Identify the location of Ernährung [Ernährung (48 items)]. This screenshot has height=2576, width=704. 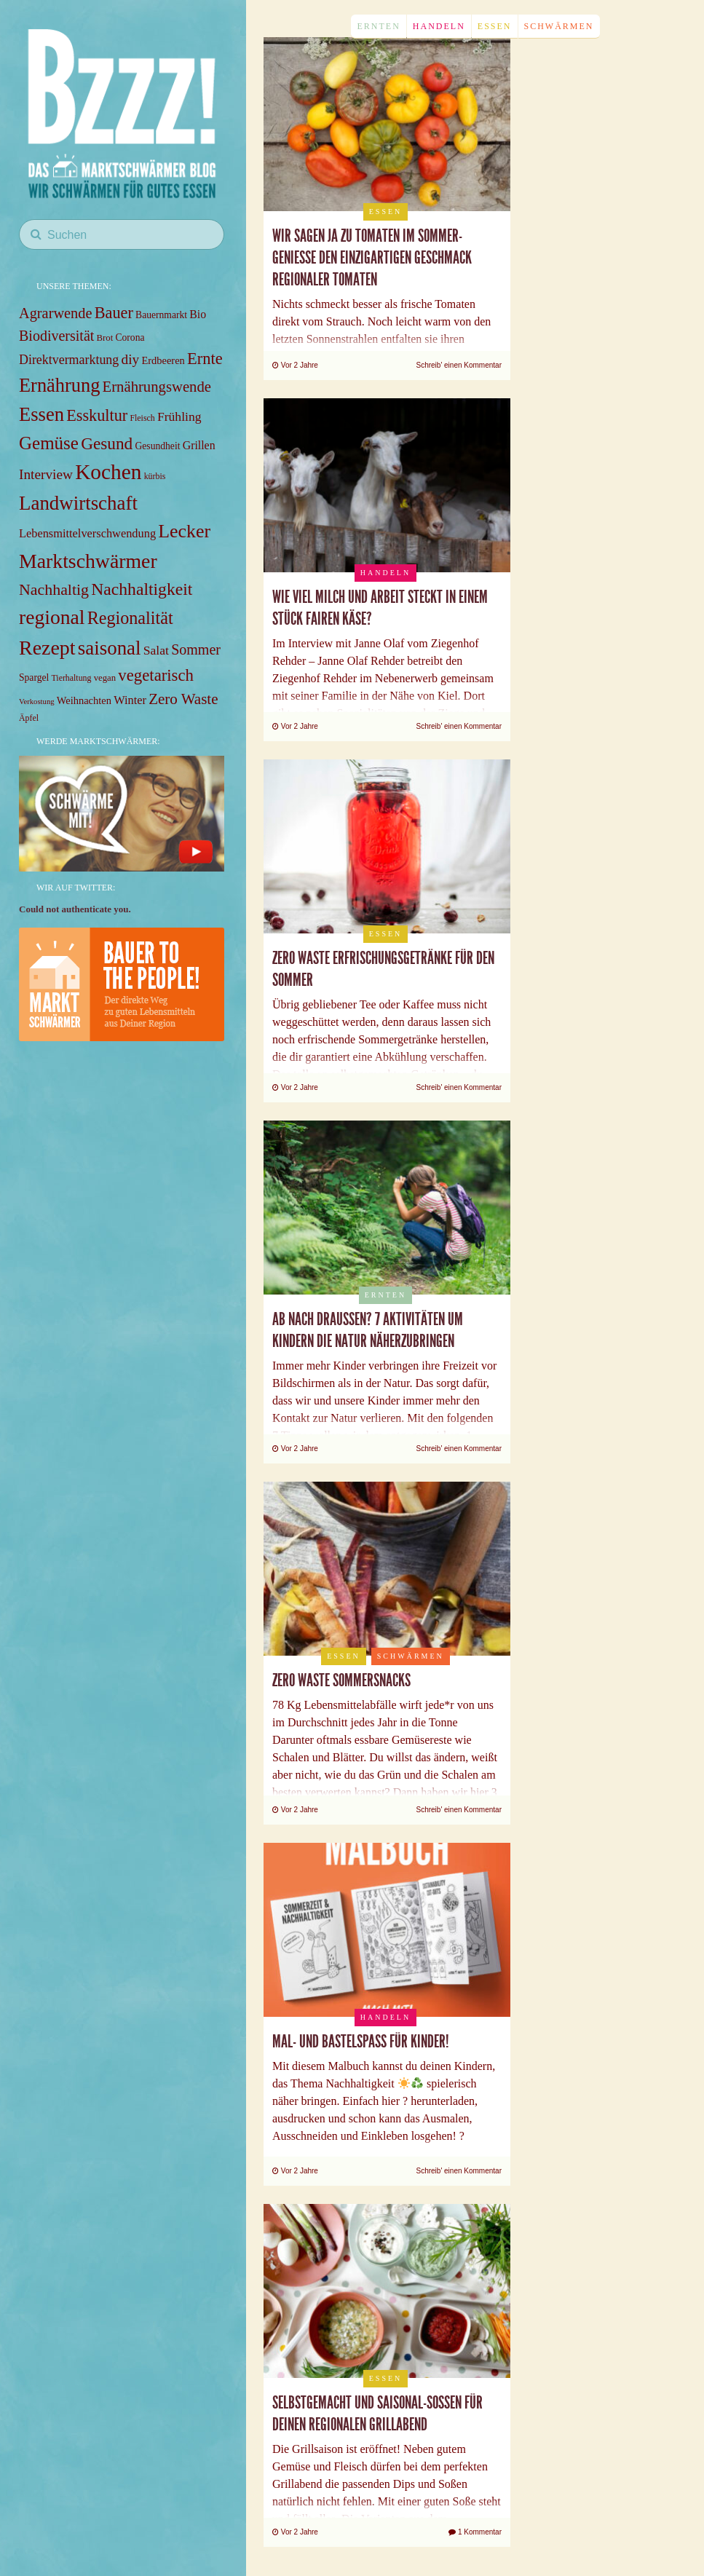
(59, 385).